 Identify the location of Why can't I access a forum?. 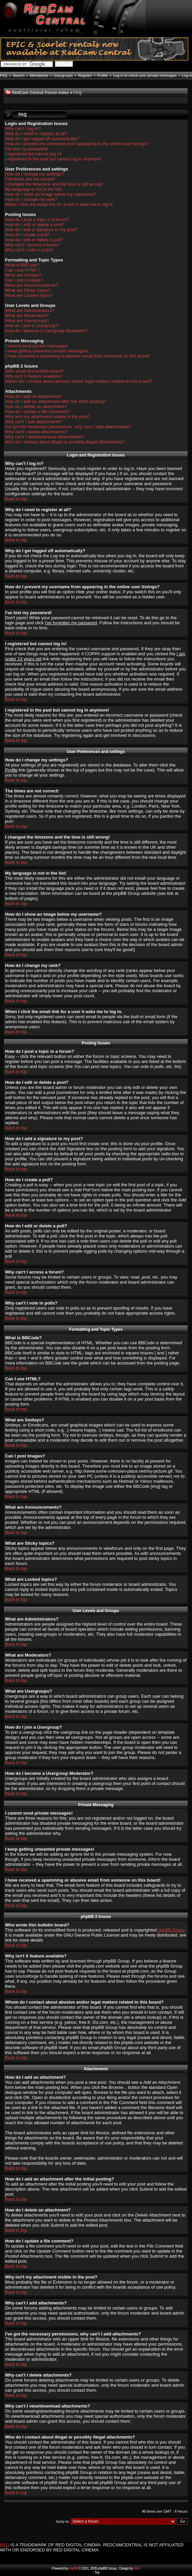
(32, 244).